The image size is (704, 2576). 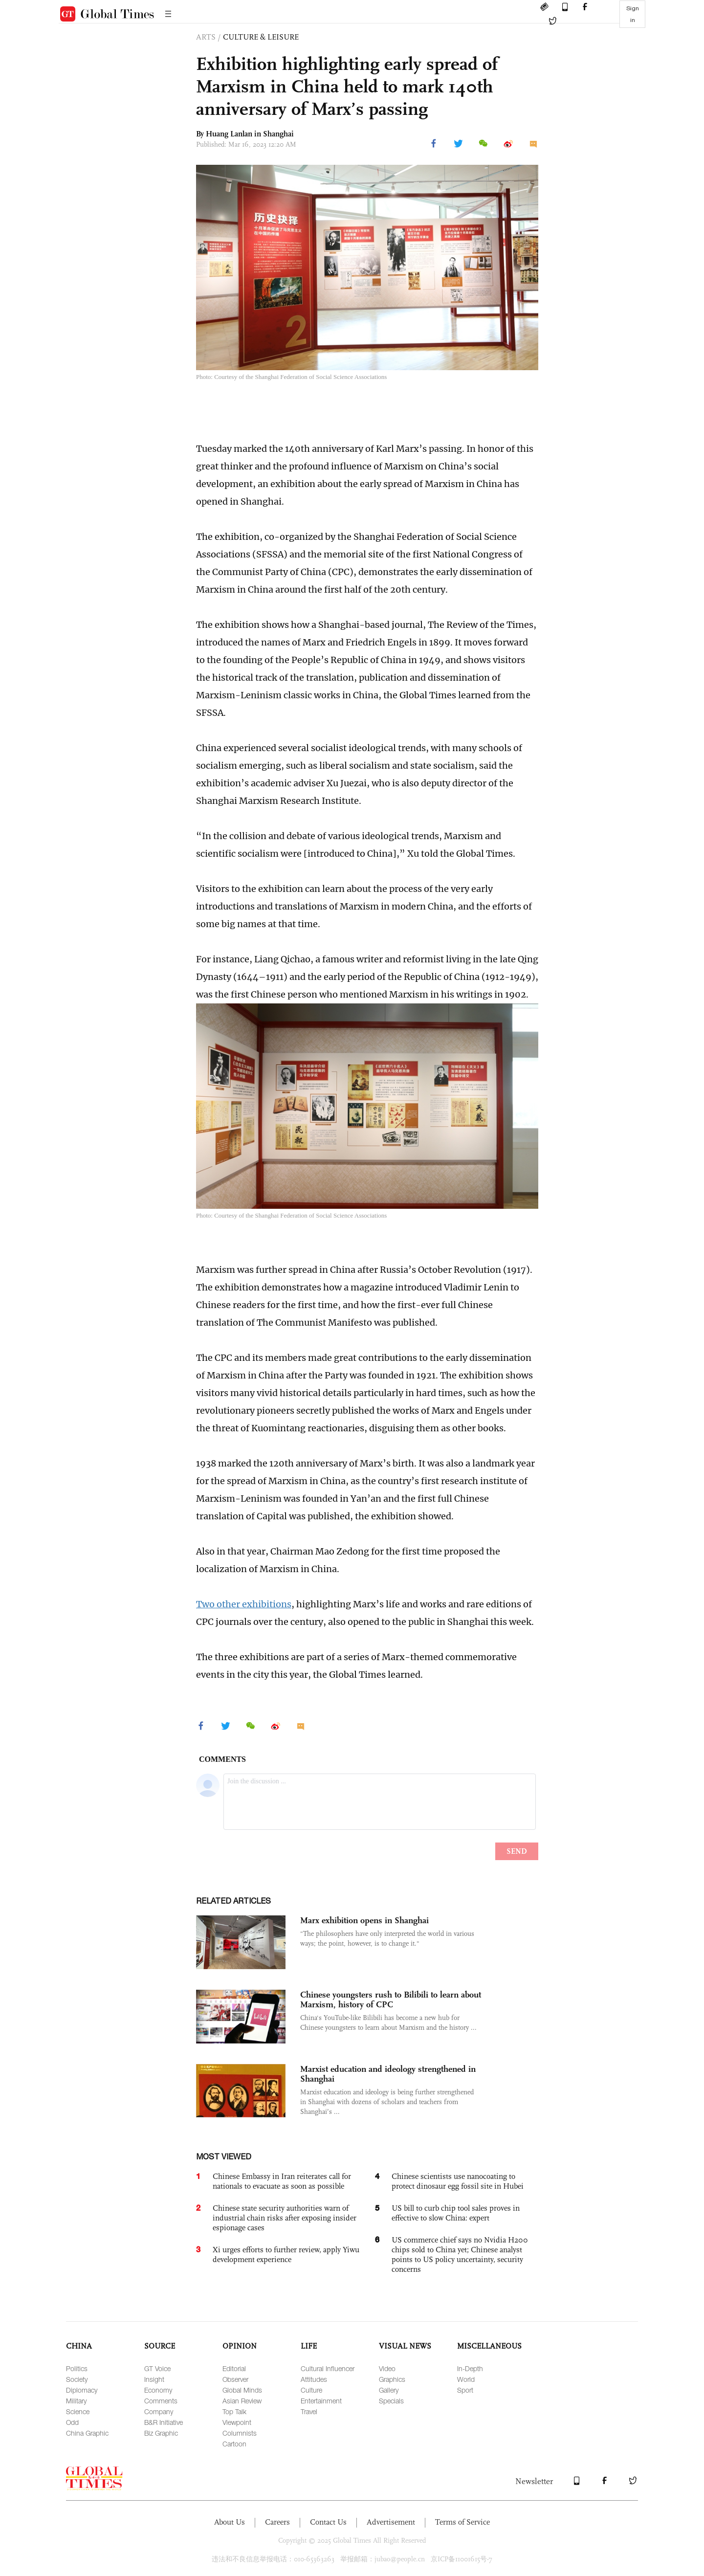 I want to click on Cultural Influencer, so click(x=327, y=2368).